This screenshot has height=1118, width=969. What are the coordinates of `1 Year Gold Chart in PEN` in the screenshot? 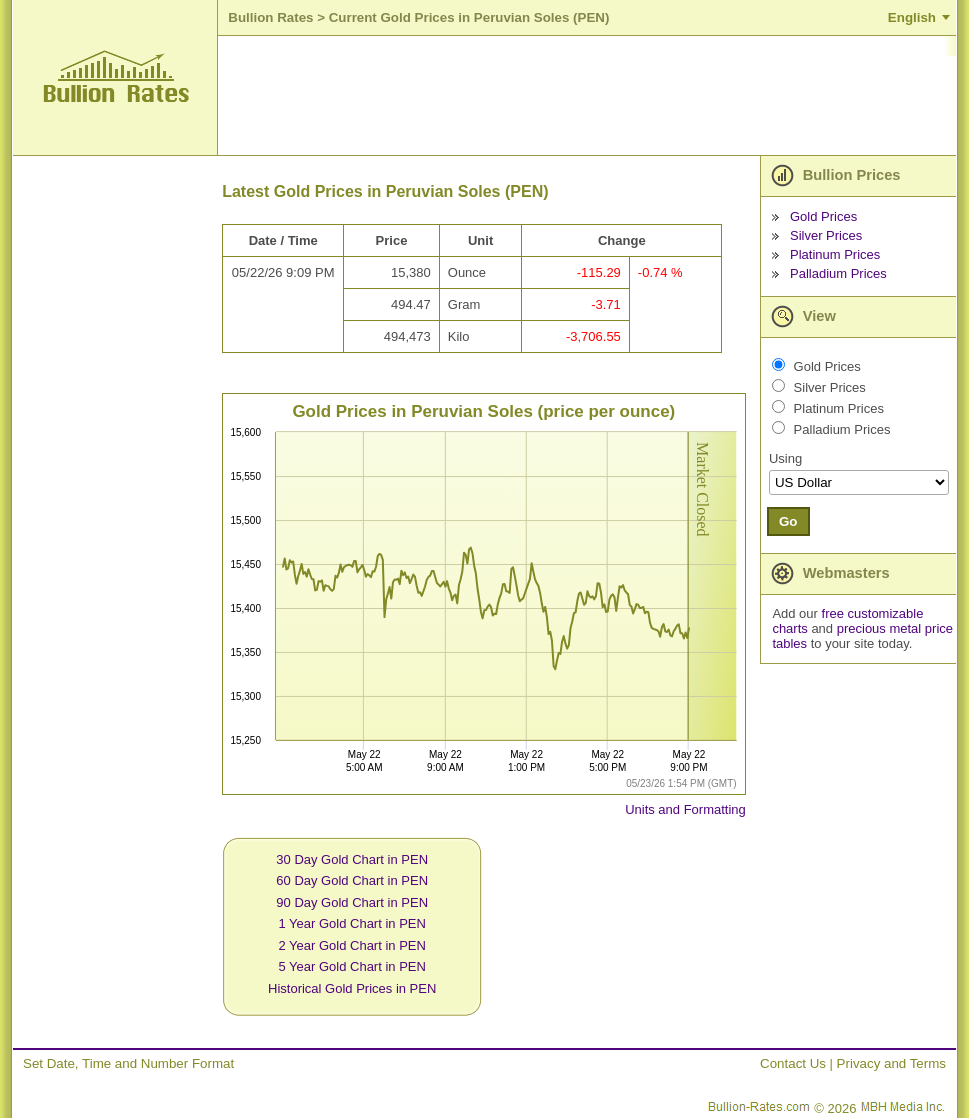 It's located at (351, 923).